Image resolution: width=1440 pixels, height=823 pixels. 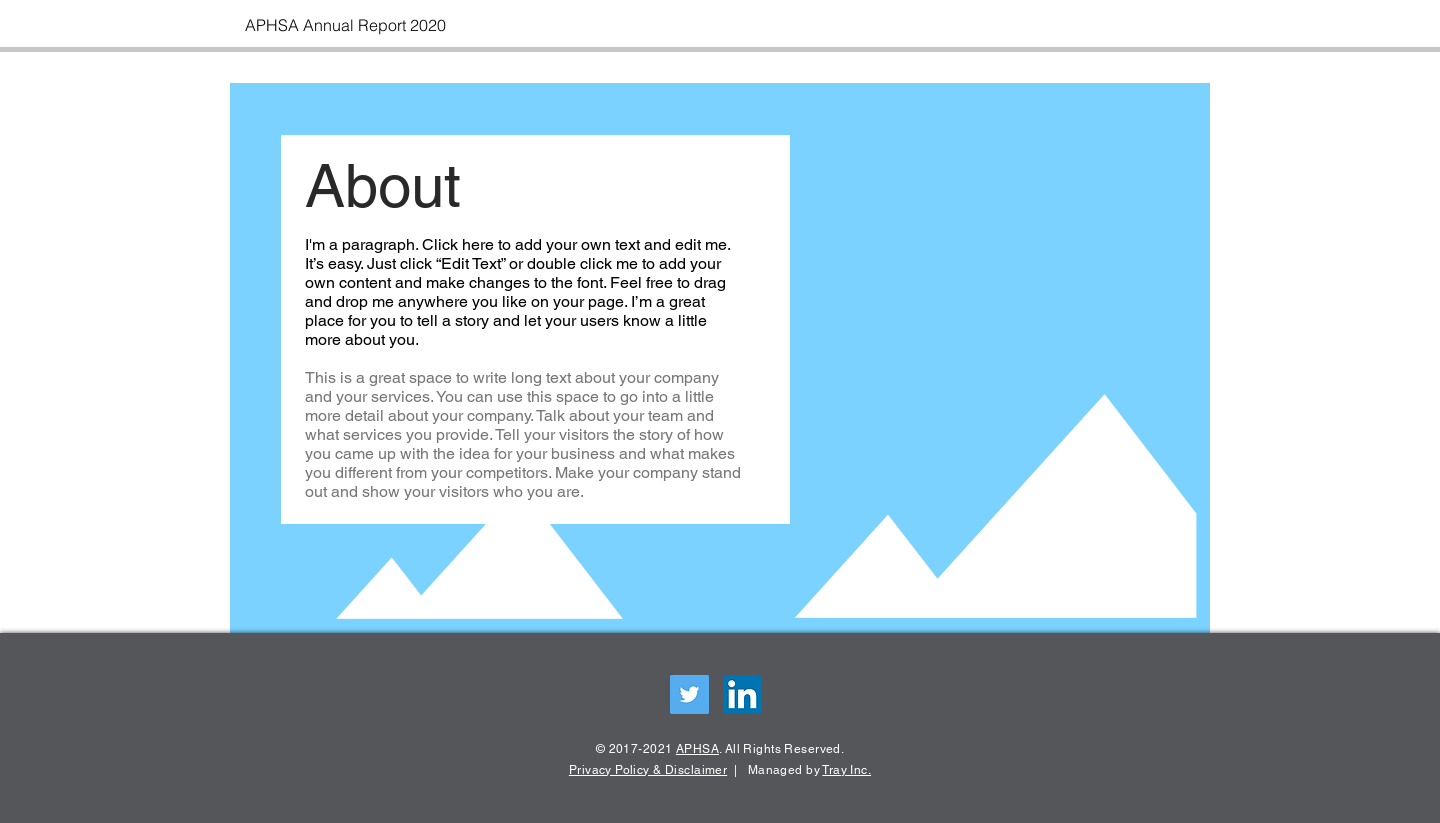 What do you see at coordinates (697, 749) in the screenshot?
I see `APHSA` at bounding box center [697, 749].